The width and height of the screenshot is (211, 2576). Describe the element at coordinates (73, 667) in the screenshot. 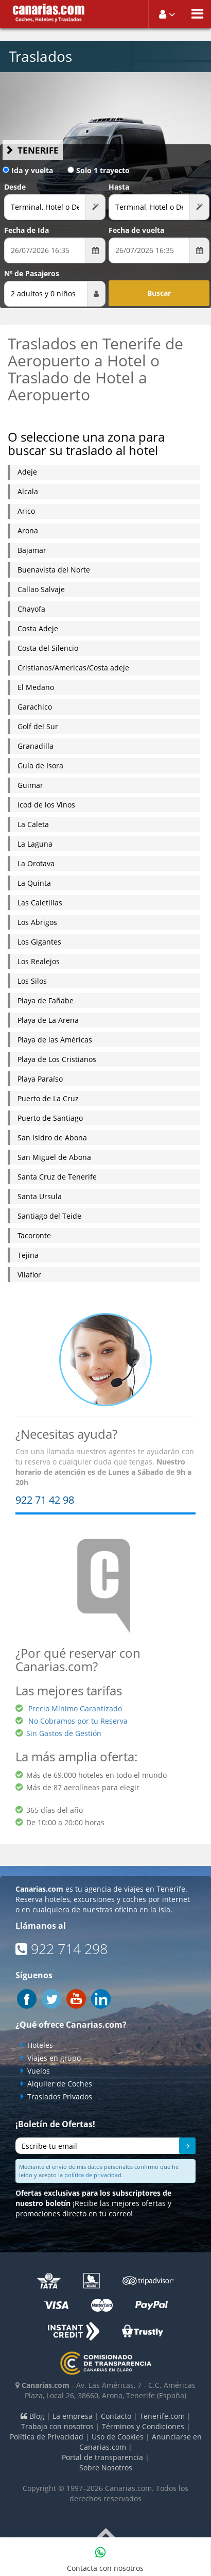

I see `Cristianos/Americas/Costa adeje` at that location.